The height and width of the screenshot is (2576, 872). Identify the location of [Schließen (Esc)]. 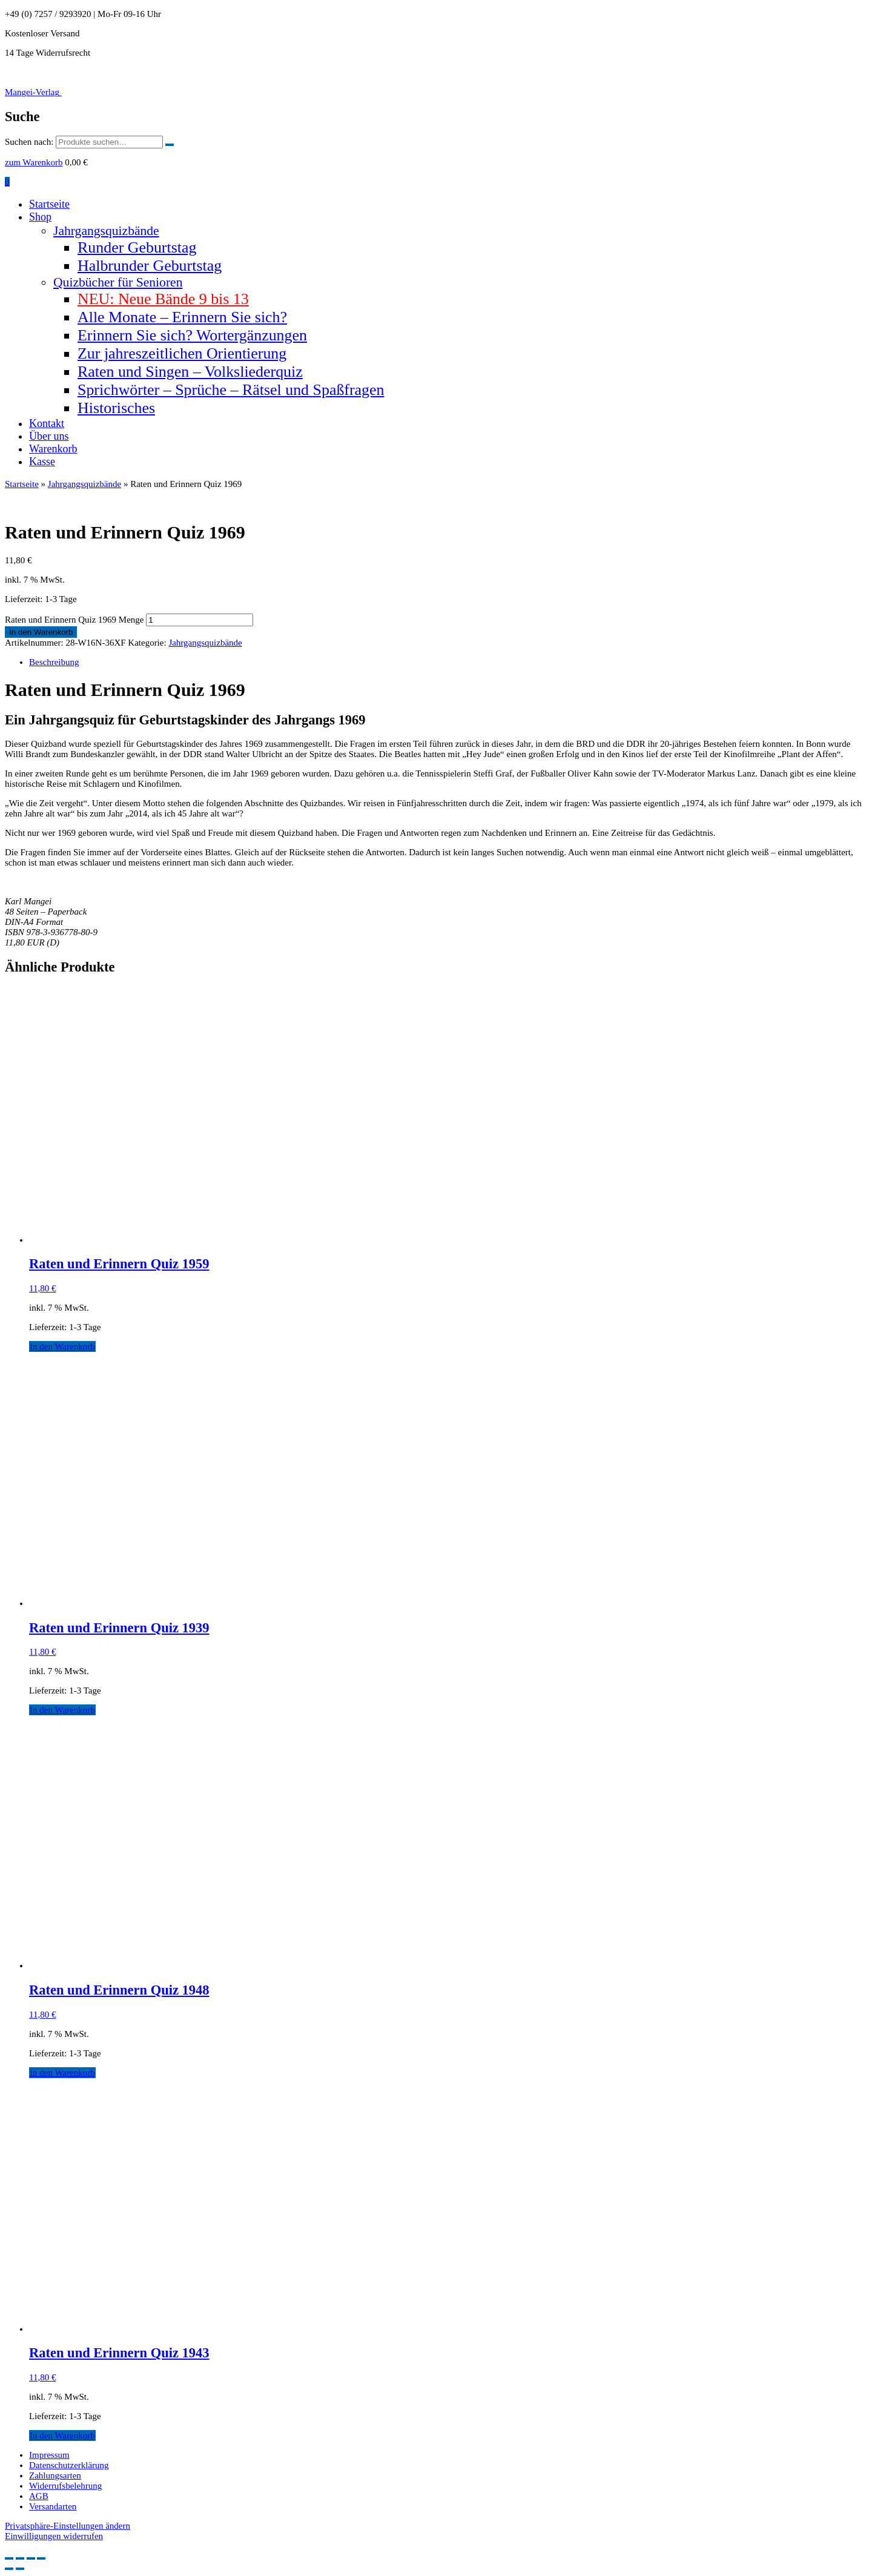
(41, 2558).